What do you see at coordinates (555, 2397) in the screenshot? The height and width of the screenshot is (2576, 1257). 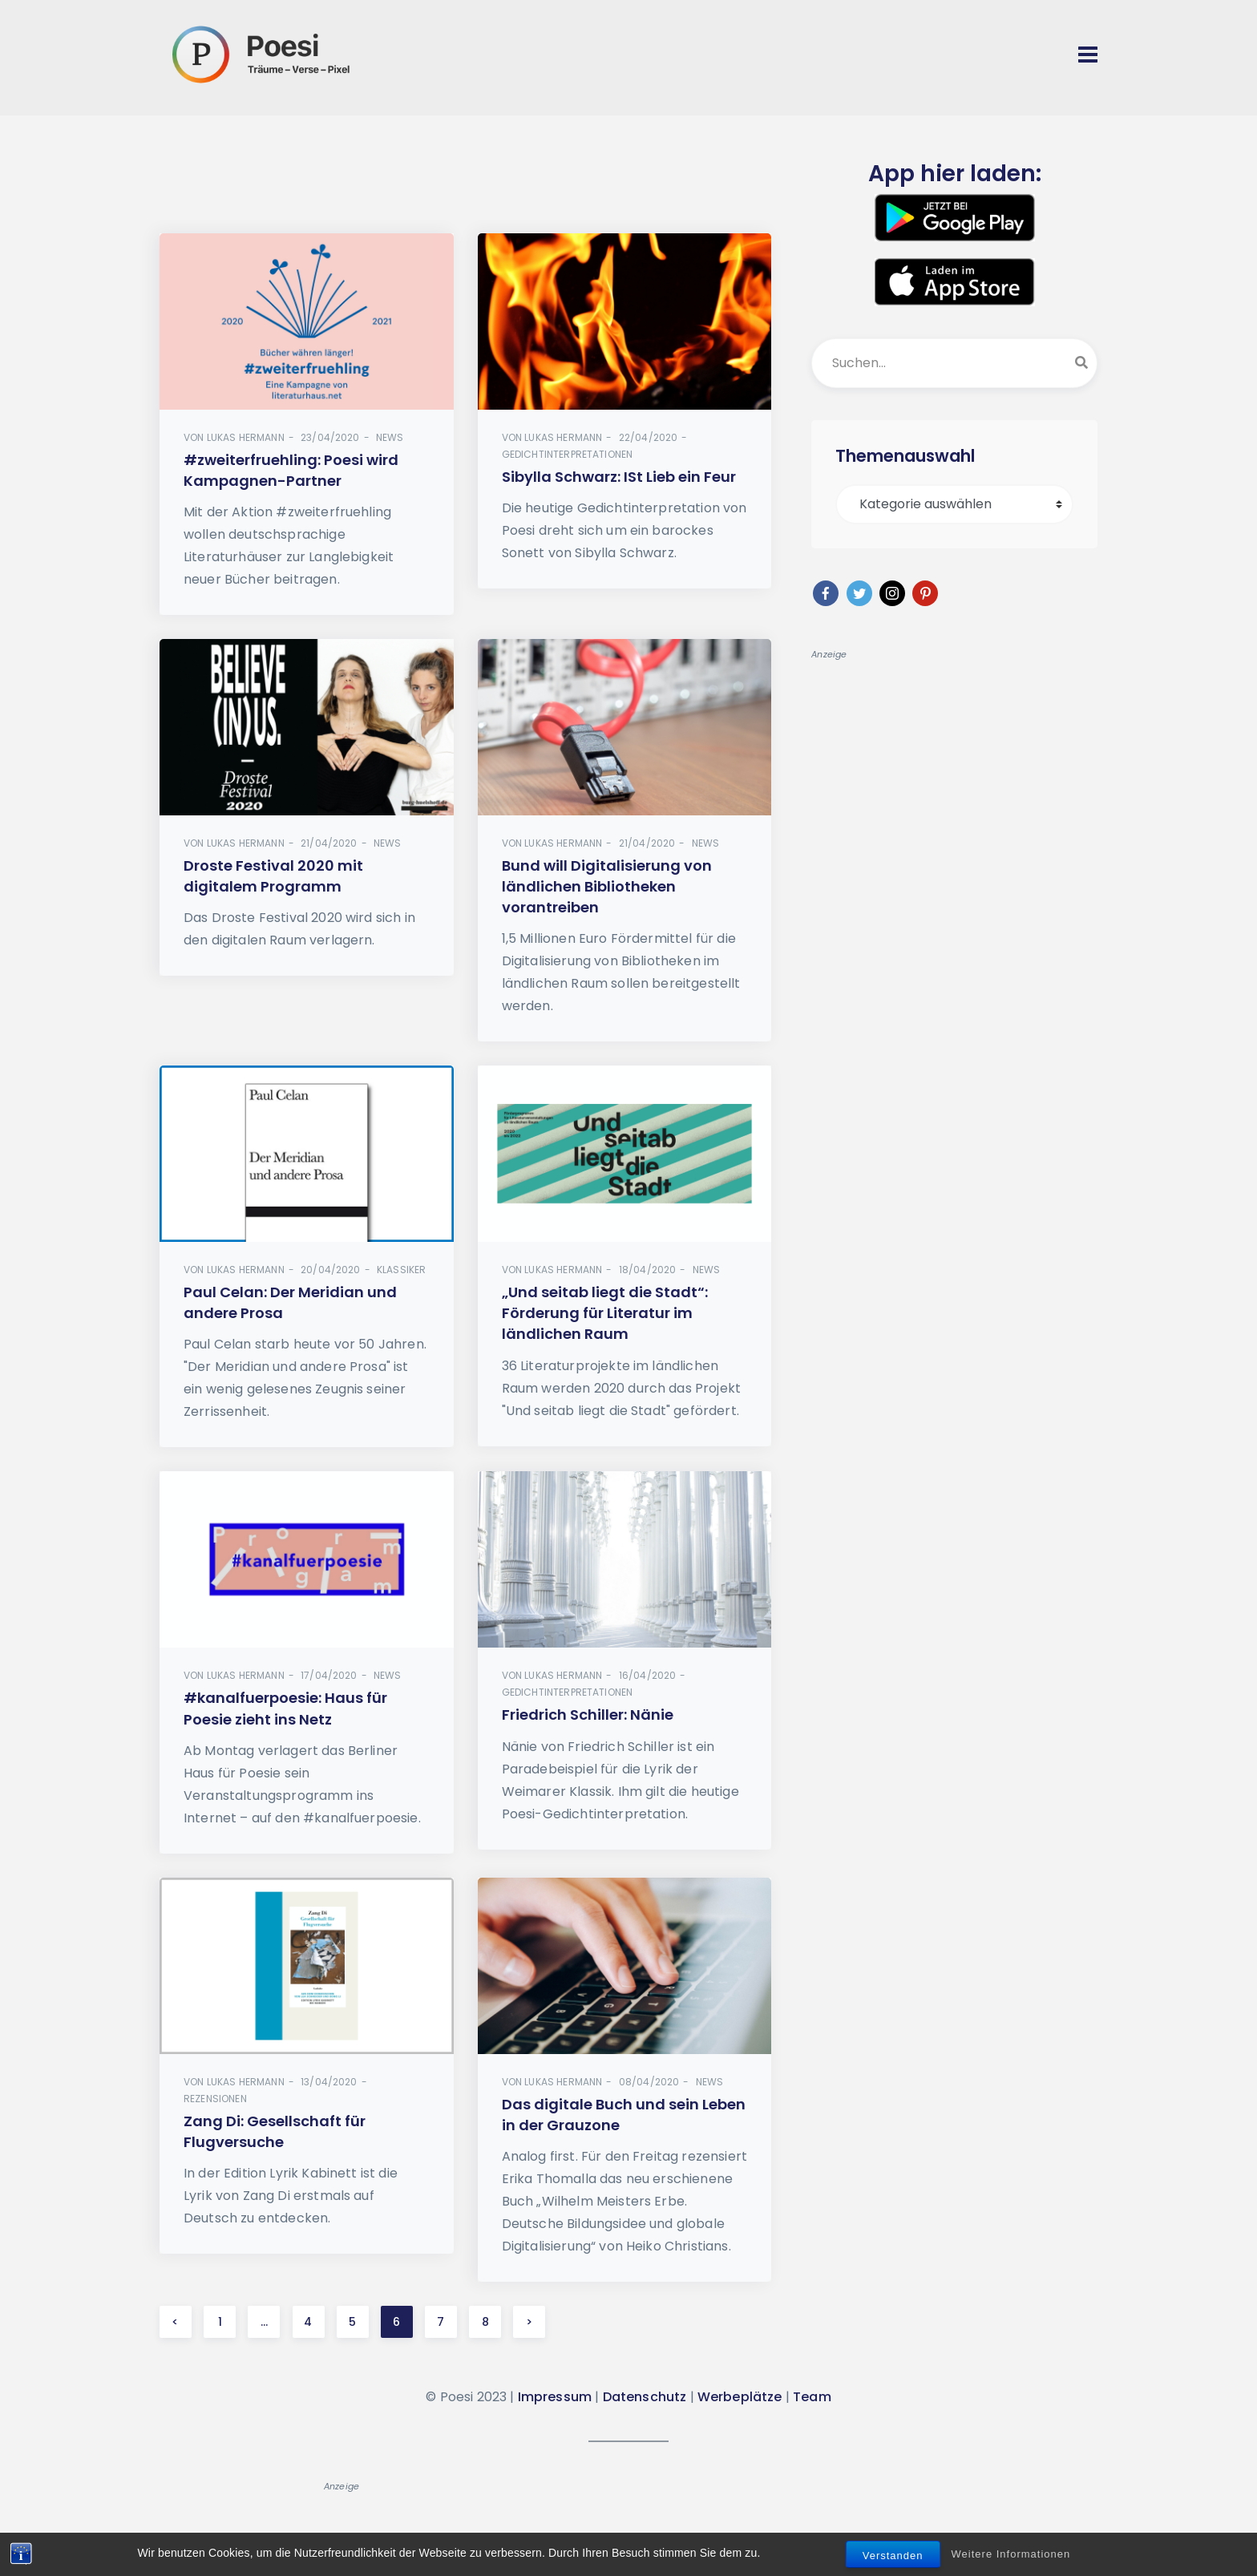 I see `Impressum` at bounding box center [555, 2397].